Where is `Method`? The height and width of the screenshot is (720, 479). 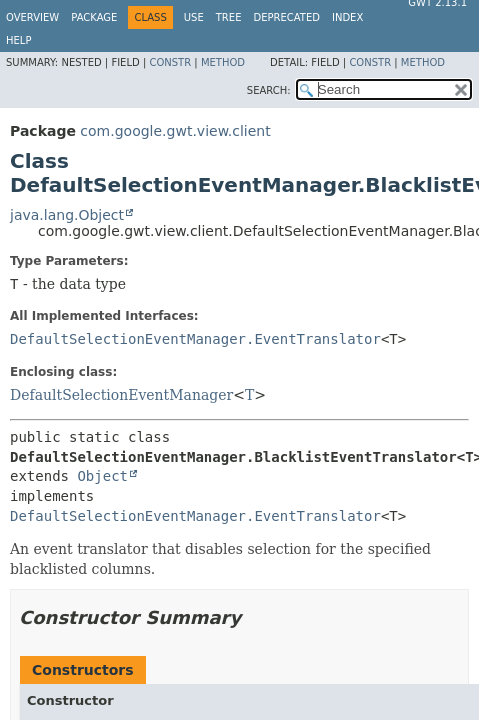
Method is located at coordinates (223, 62).